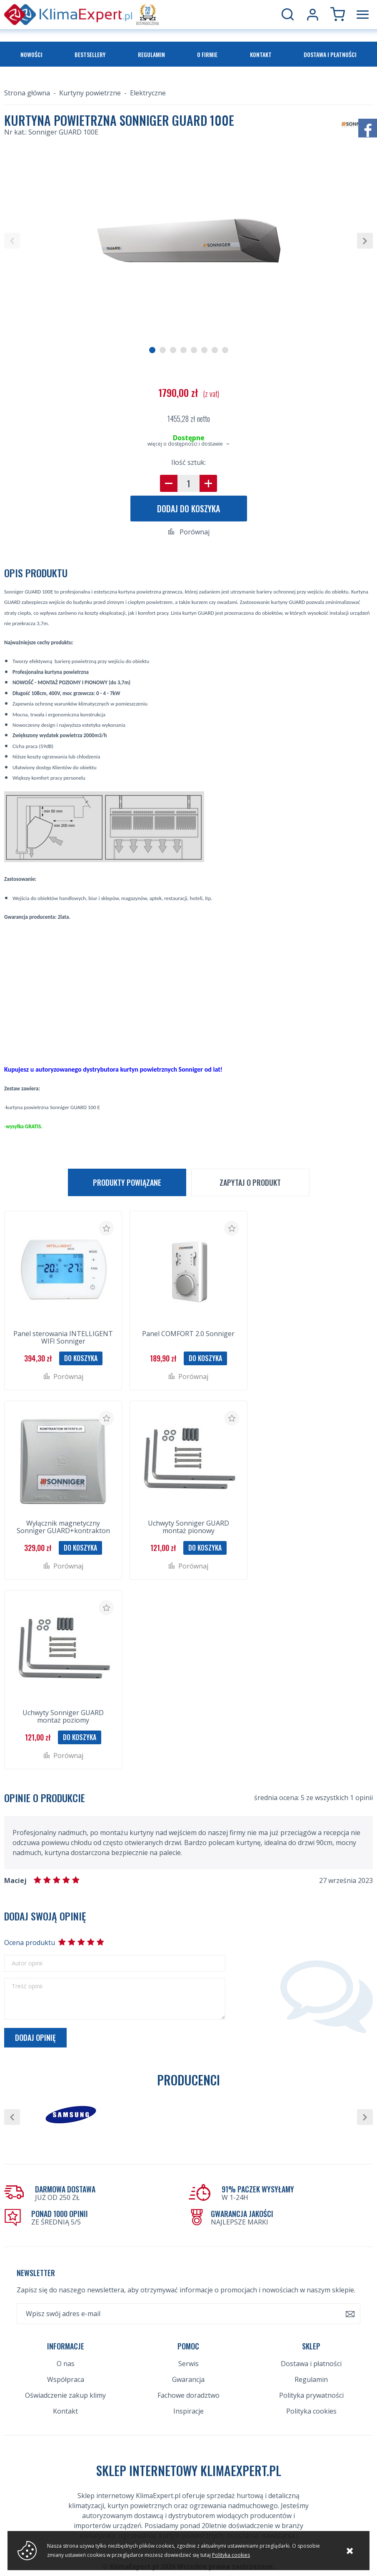  What do you see at coordinates (151, 54) in the screenshot?
I see `Regulamin` at bounding box center [151, 54].